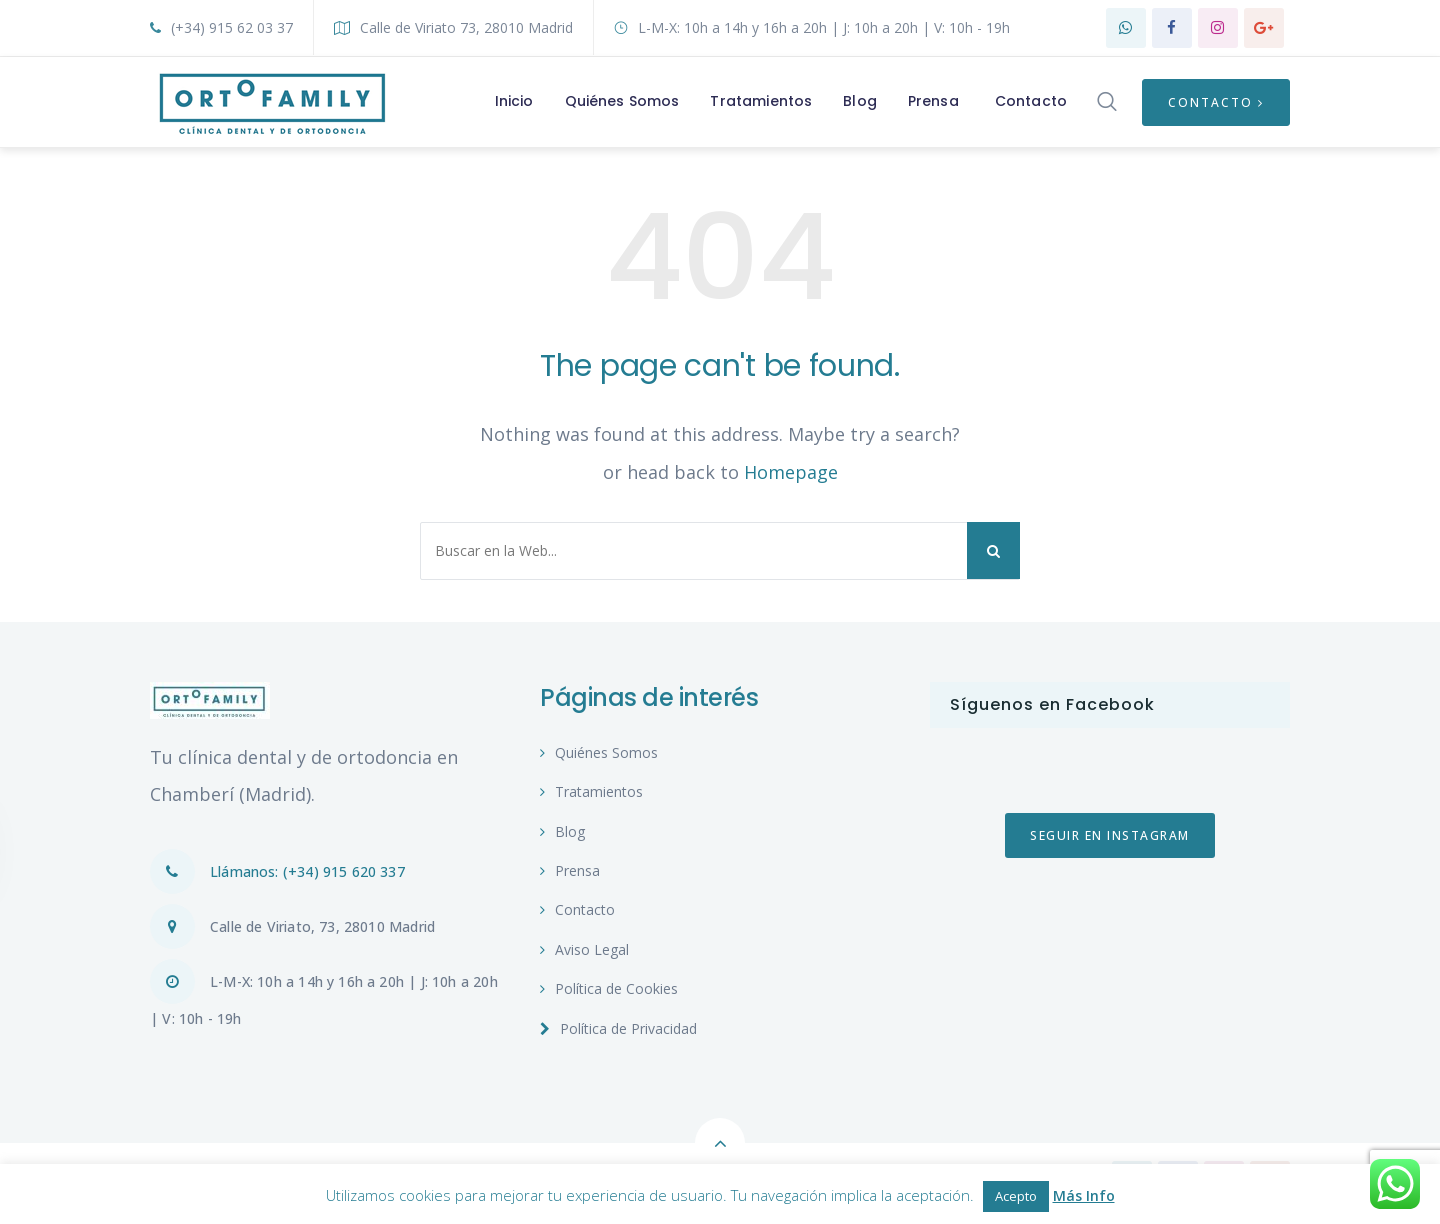 Image resolution: width=1440 pixels, height=1224 pixels. What do you see at coordinates (453, 27) in the screenshot?
I see `Calle de Viriato 73, 28010 Madrid` at bounding box center [453, 27].